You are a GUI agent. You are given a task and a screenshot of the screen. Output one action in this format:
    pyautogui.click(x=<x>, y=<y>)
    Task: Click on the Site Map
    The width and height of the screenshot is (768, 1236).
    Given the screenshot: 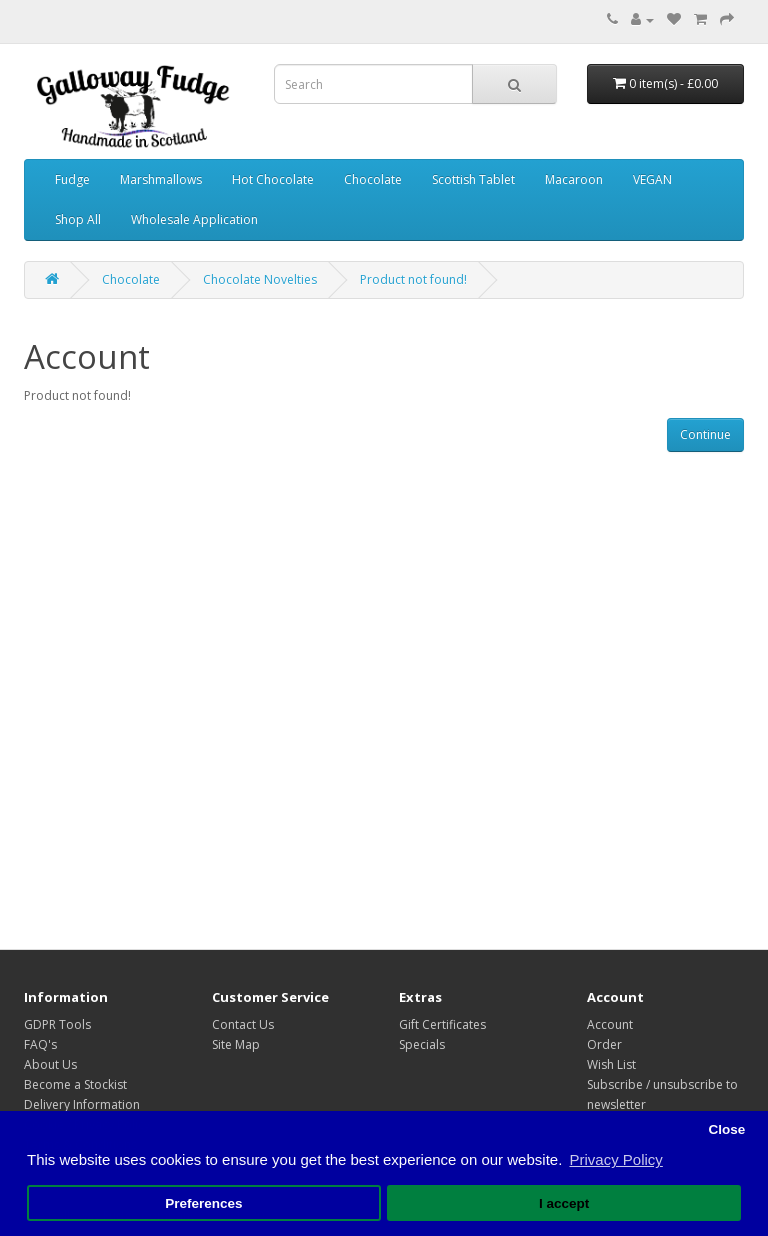 What is the action you would take?
    pyautogui.click(x=236, y=1044)
    